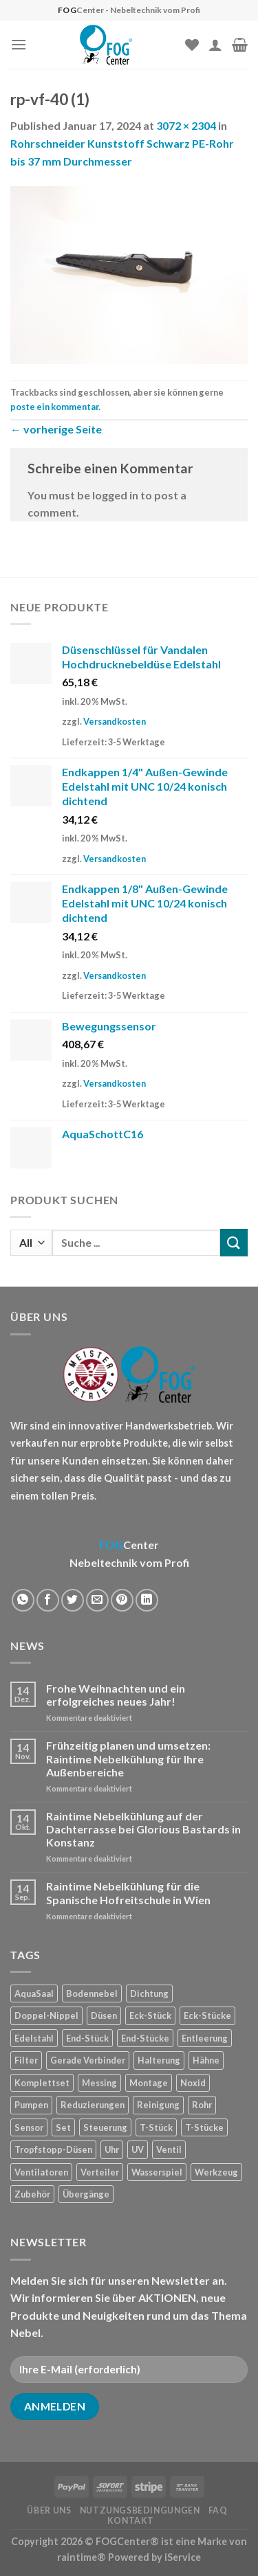  I want to click on 3072 × 2304, so click(186, 125).